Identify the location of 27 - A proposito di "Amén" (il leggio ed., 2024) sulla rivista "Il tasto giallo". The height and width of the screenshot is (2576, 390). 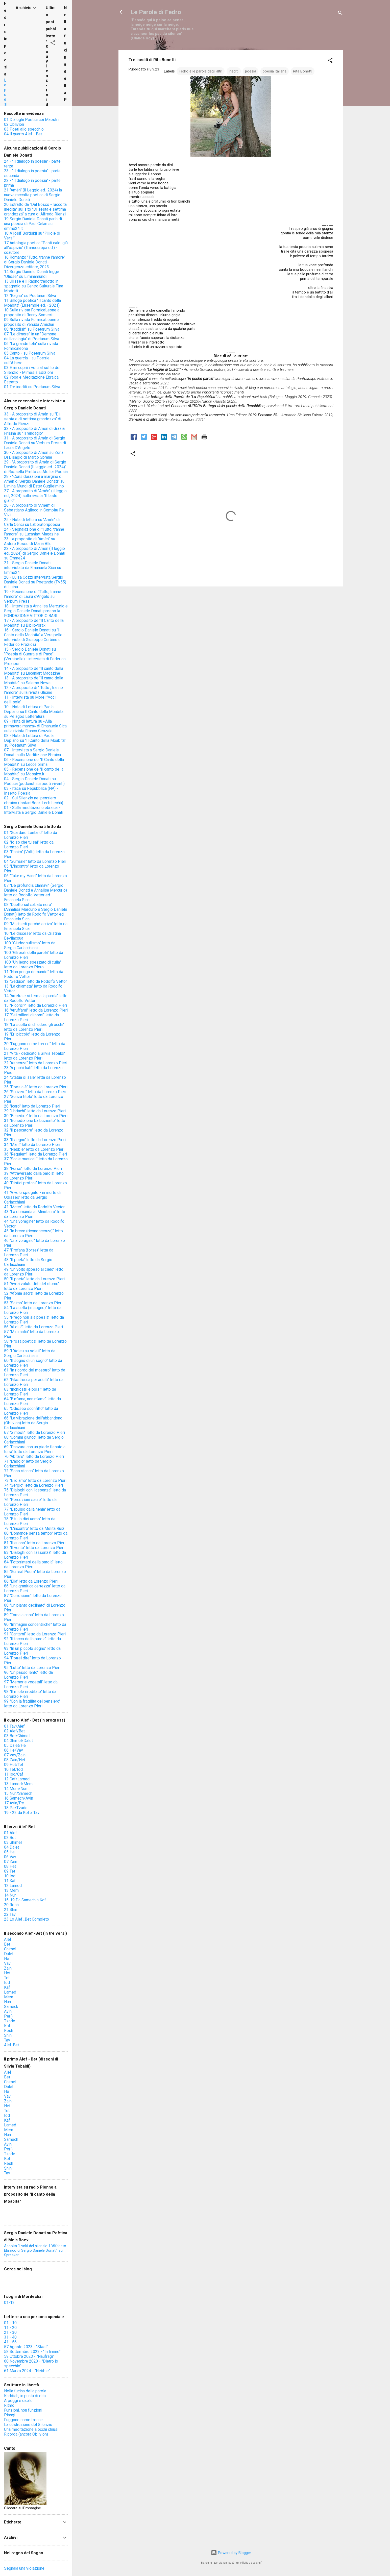
(35, 495).